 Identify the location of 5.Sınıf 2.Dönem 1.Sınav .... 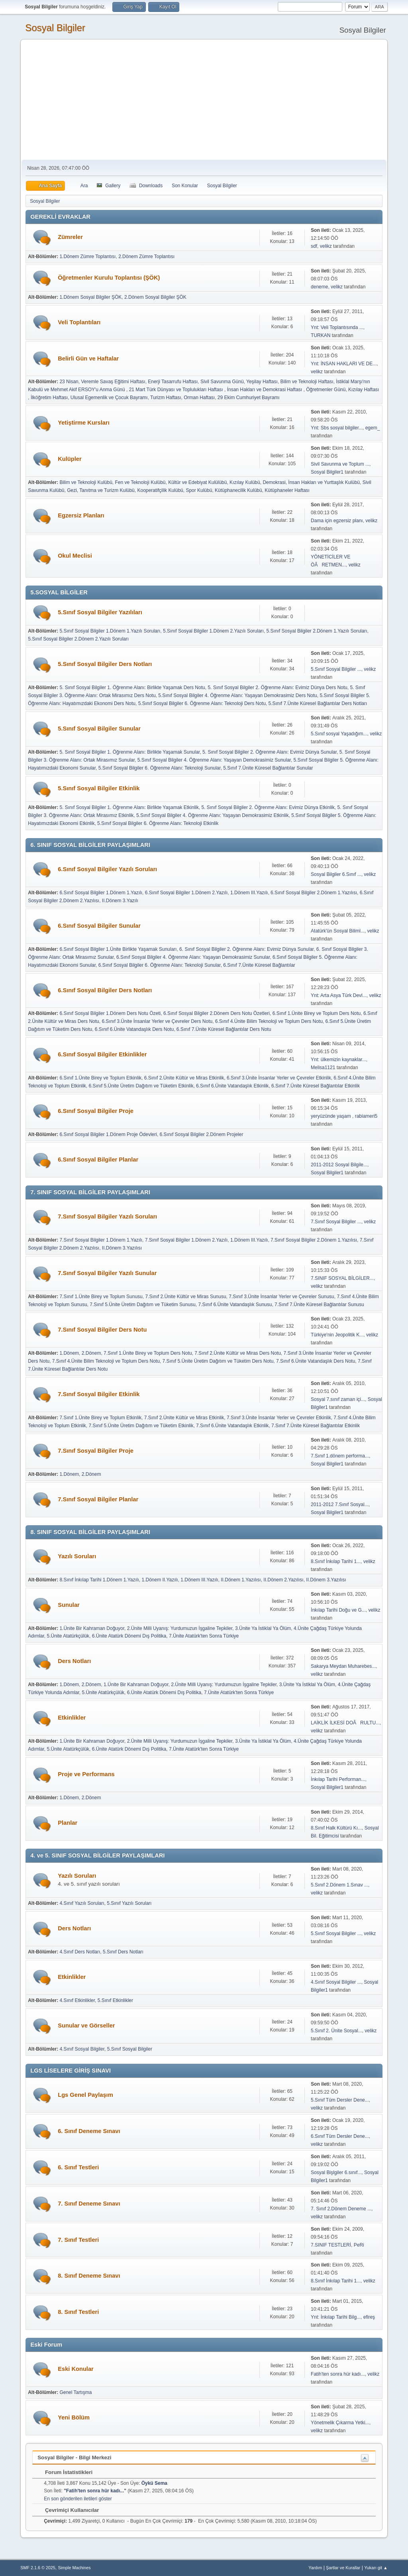
(339, 1885).